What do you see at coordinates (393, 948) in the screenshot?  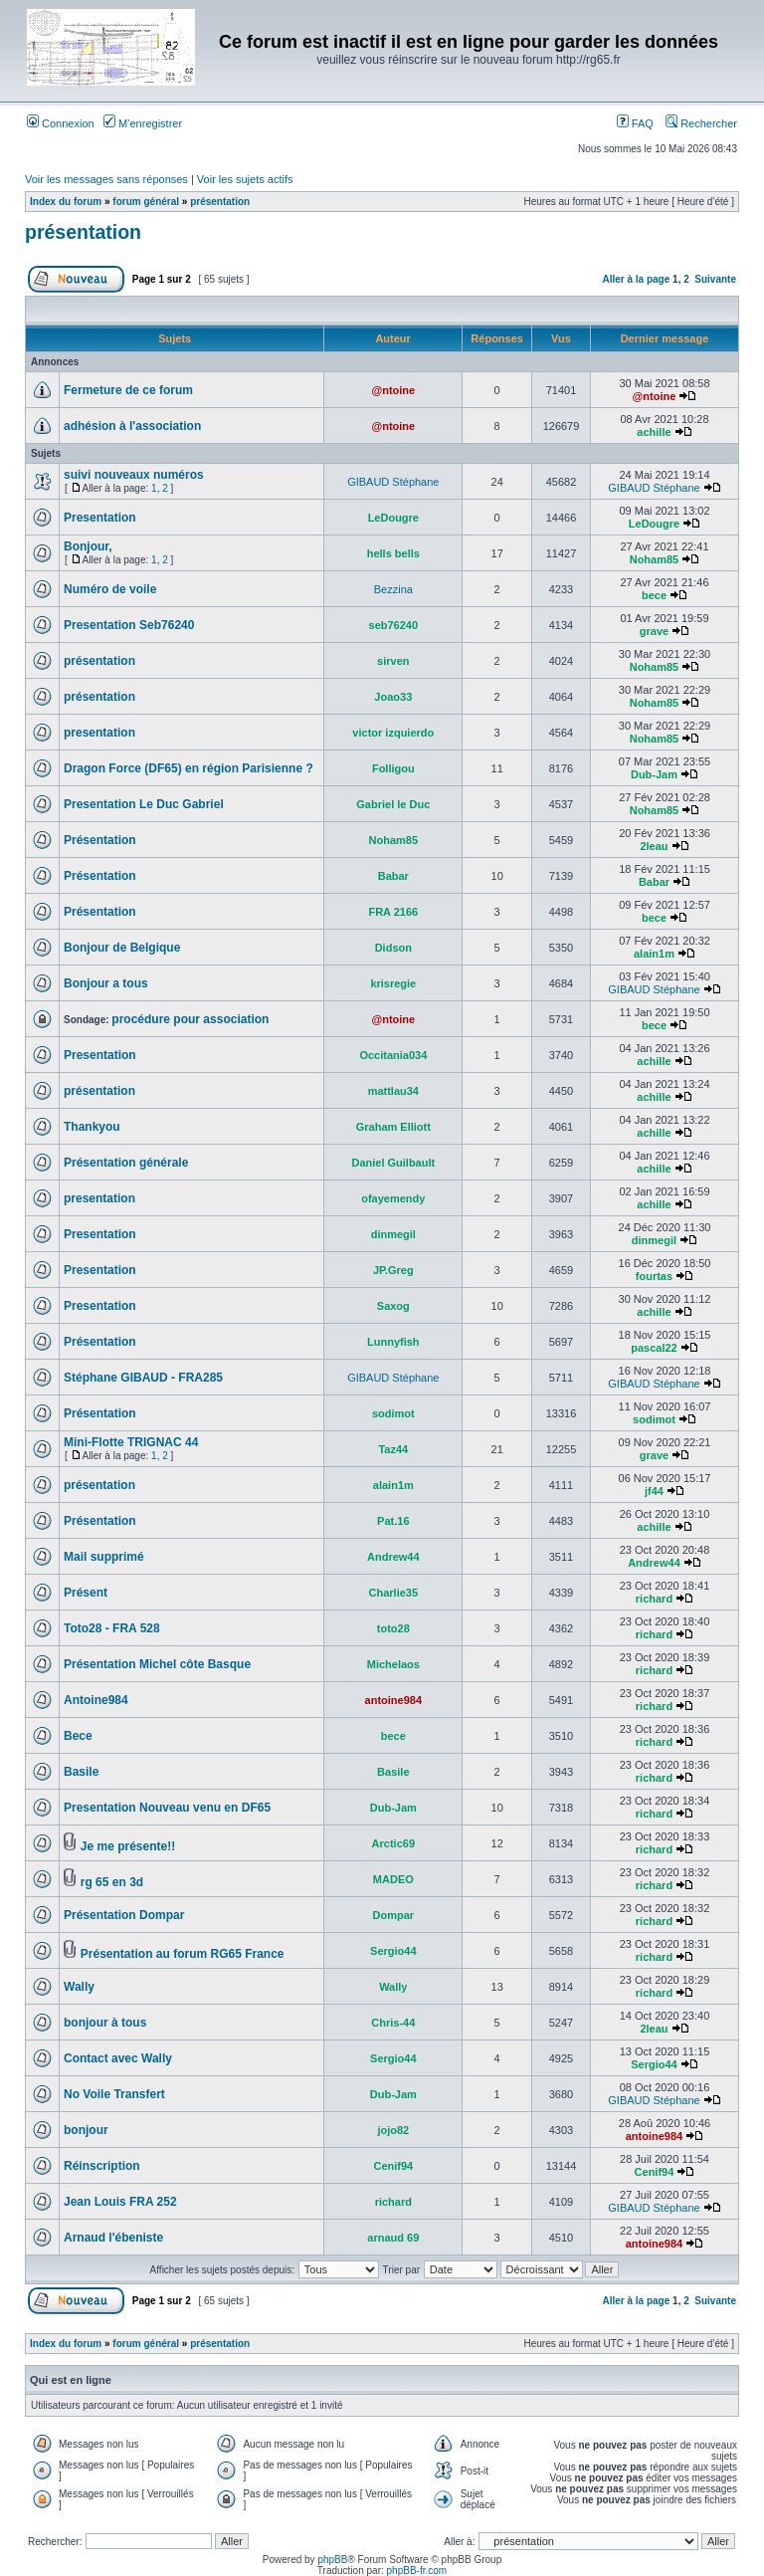 I see `Didson` at bounding box center [393, 948].